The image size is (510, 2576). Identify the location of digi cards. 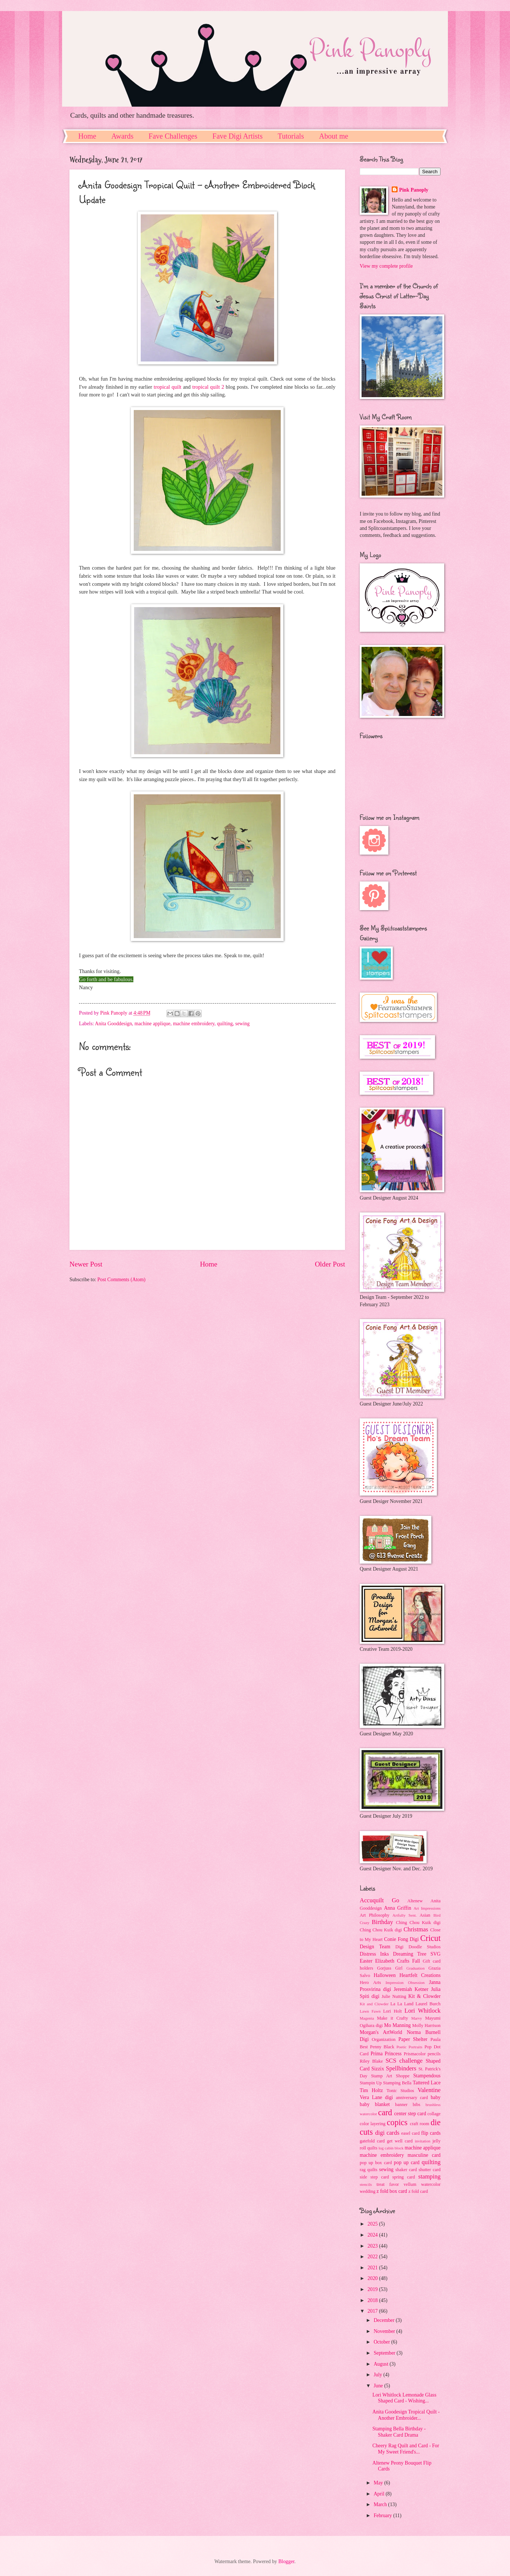
(387, 2132).